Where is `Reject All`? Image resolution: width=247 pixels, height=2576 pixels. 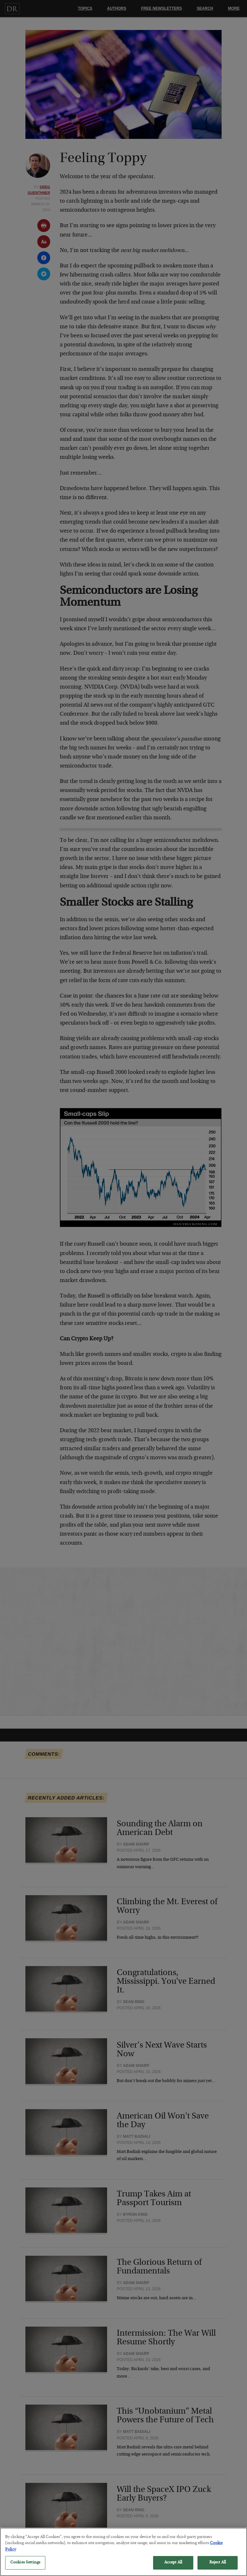 Reject All is located at coordinates (217, 2569).